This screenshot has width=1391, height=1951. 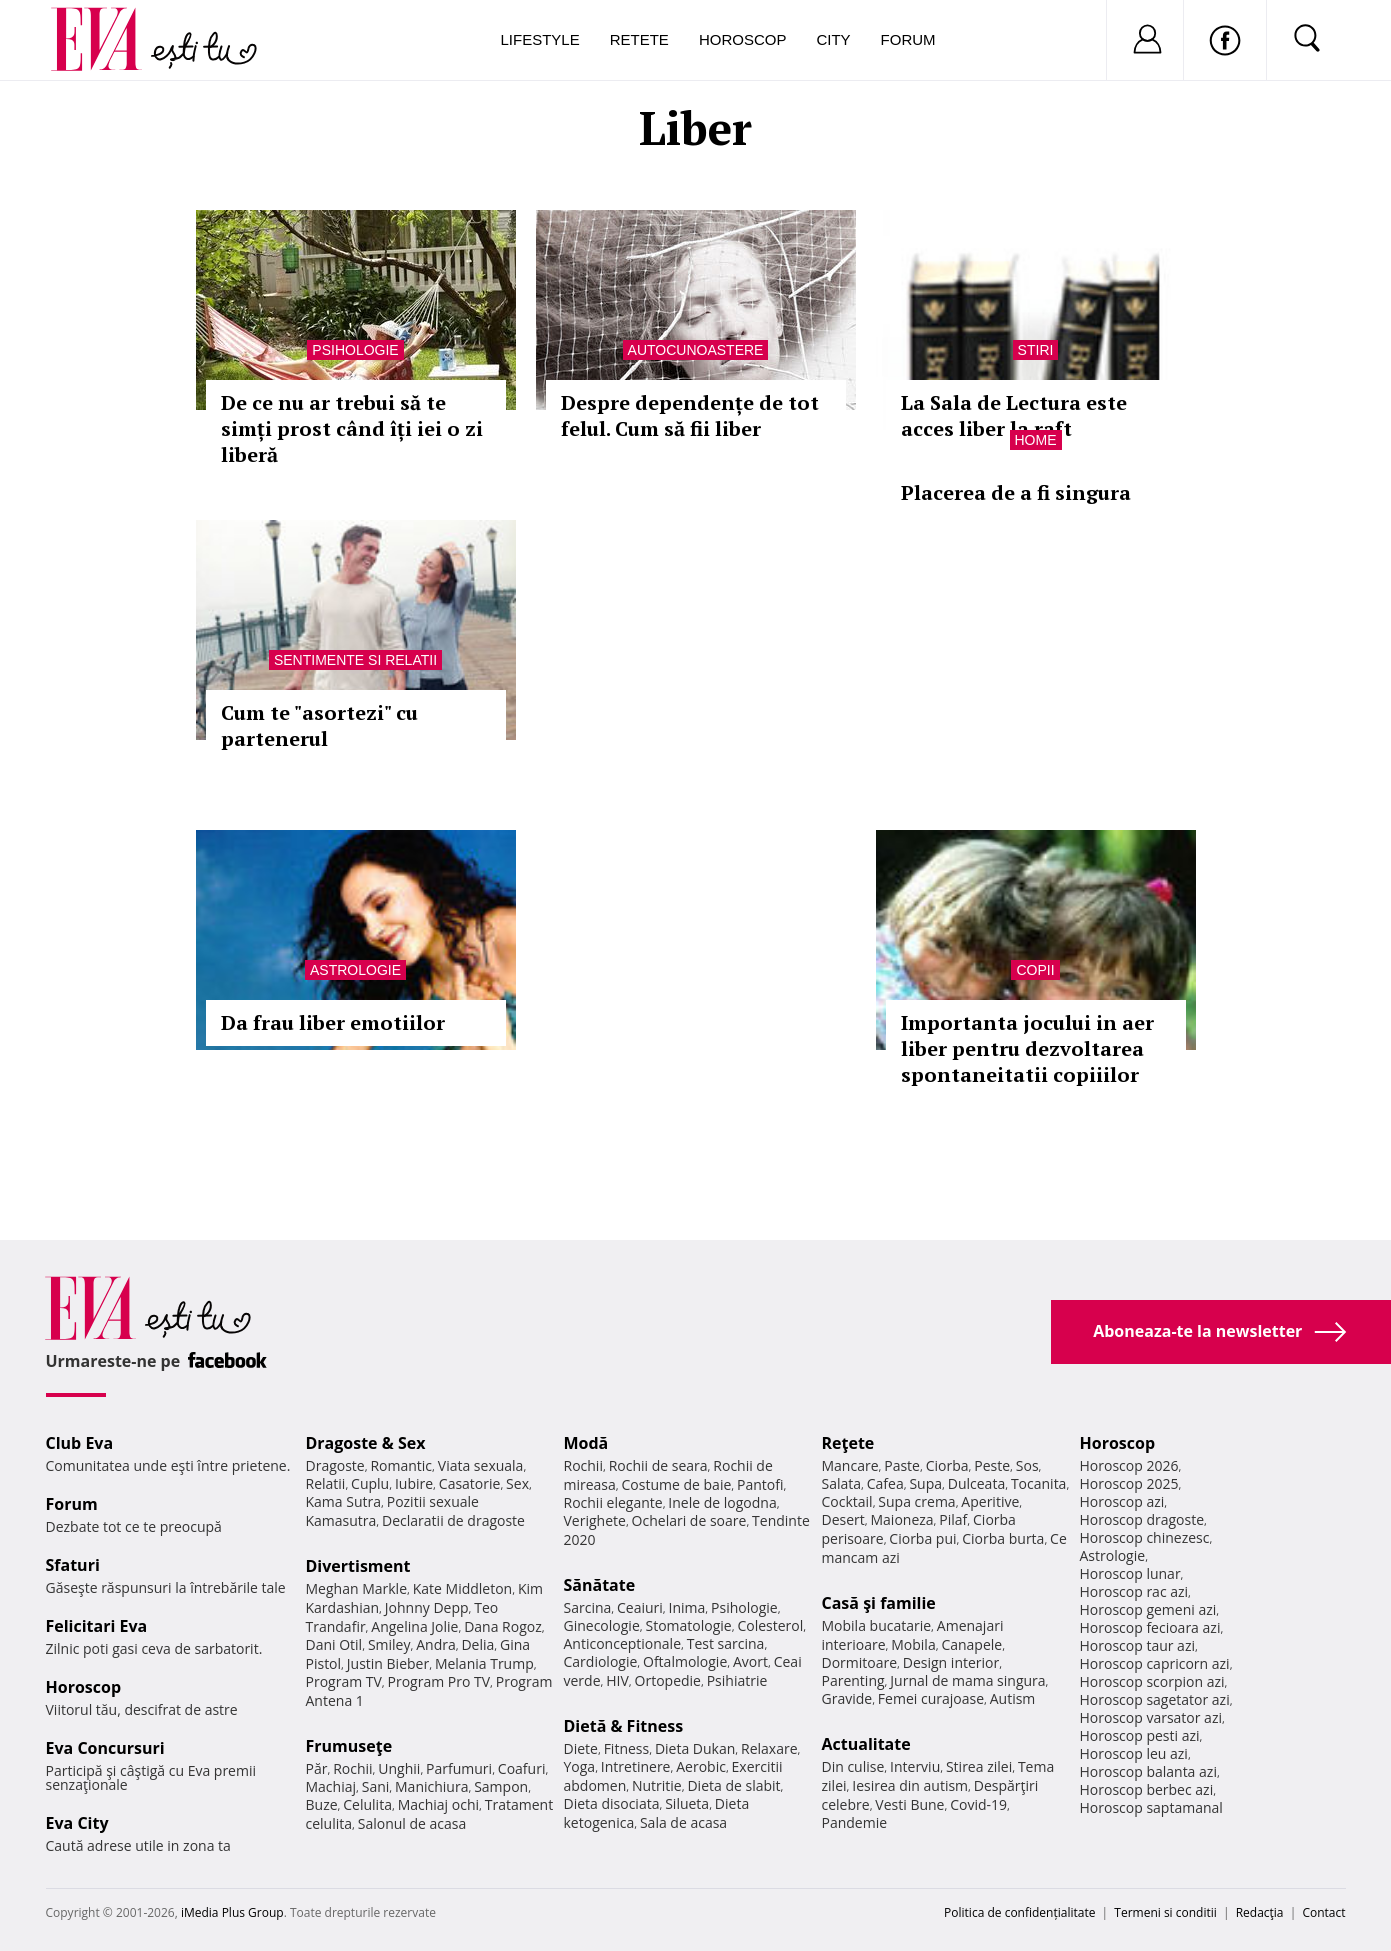 I want to click on Intretinere, so click(x=636, y=1766).